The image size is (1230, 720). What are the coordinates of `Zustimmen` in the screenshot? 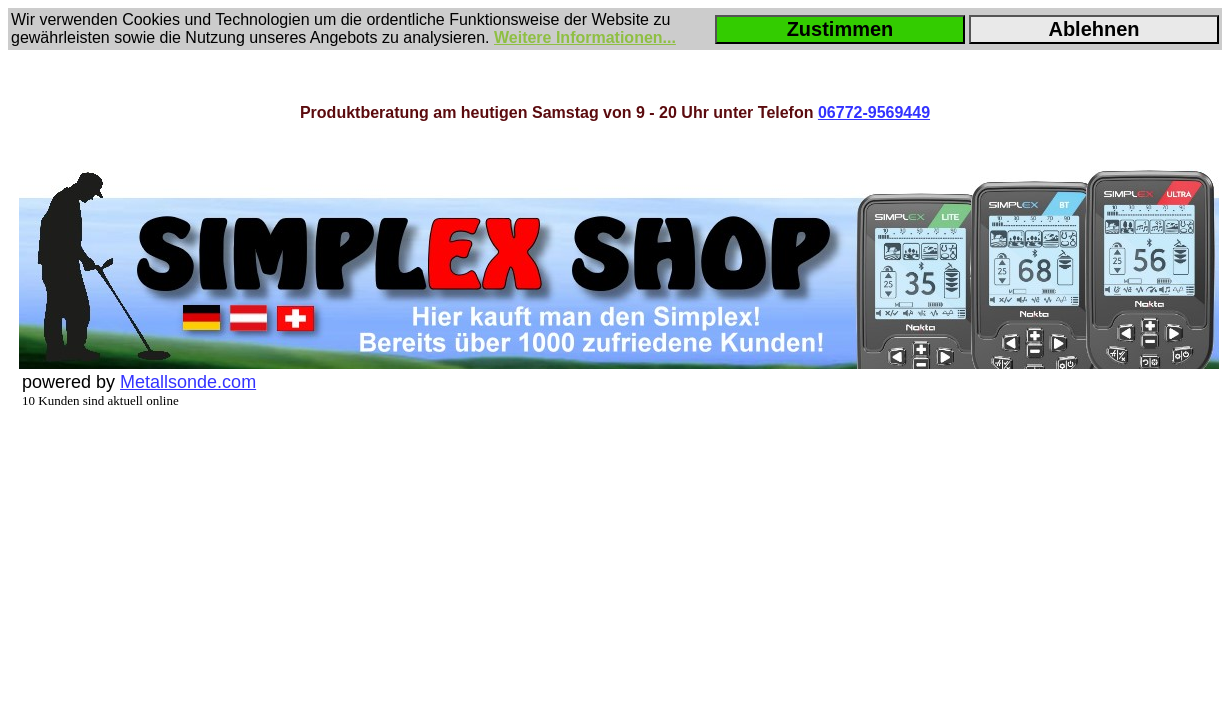 It's located at (840, 29).